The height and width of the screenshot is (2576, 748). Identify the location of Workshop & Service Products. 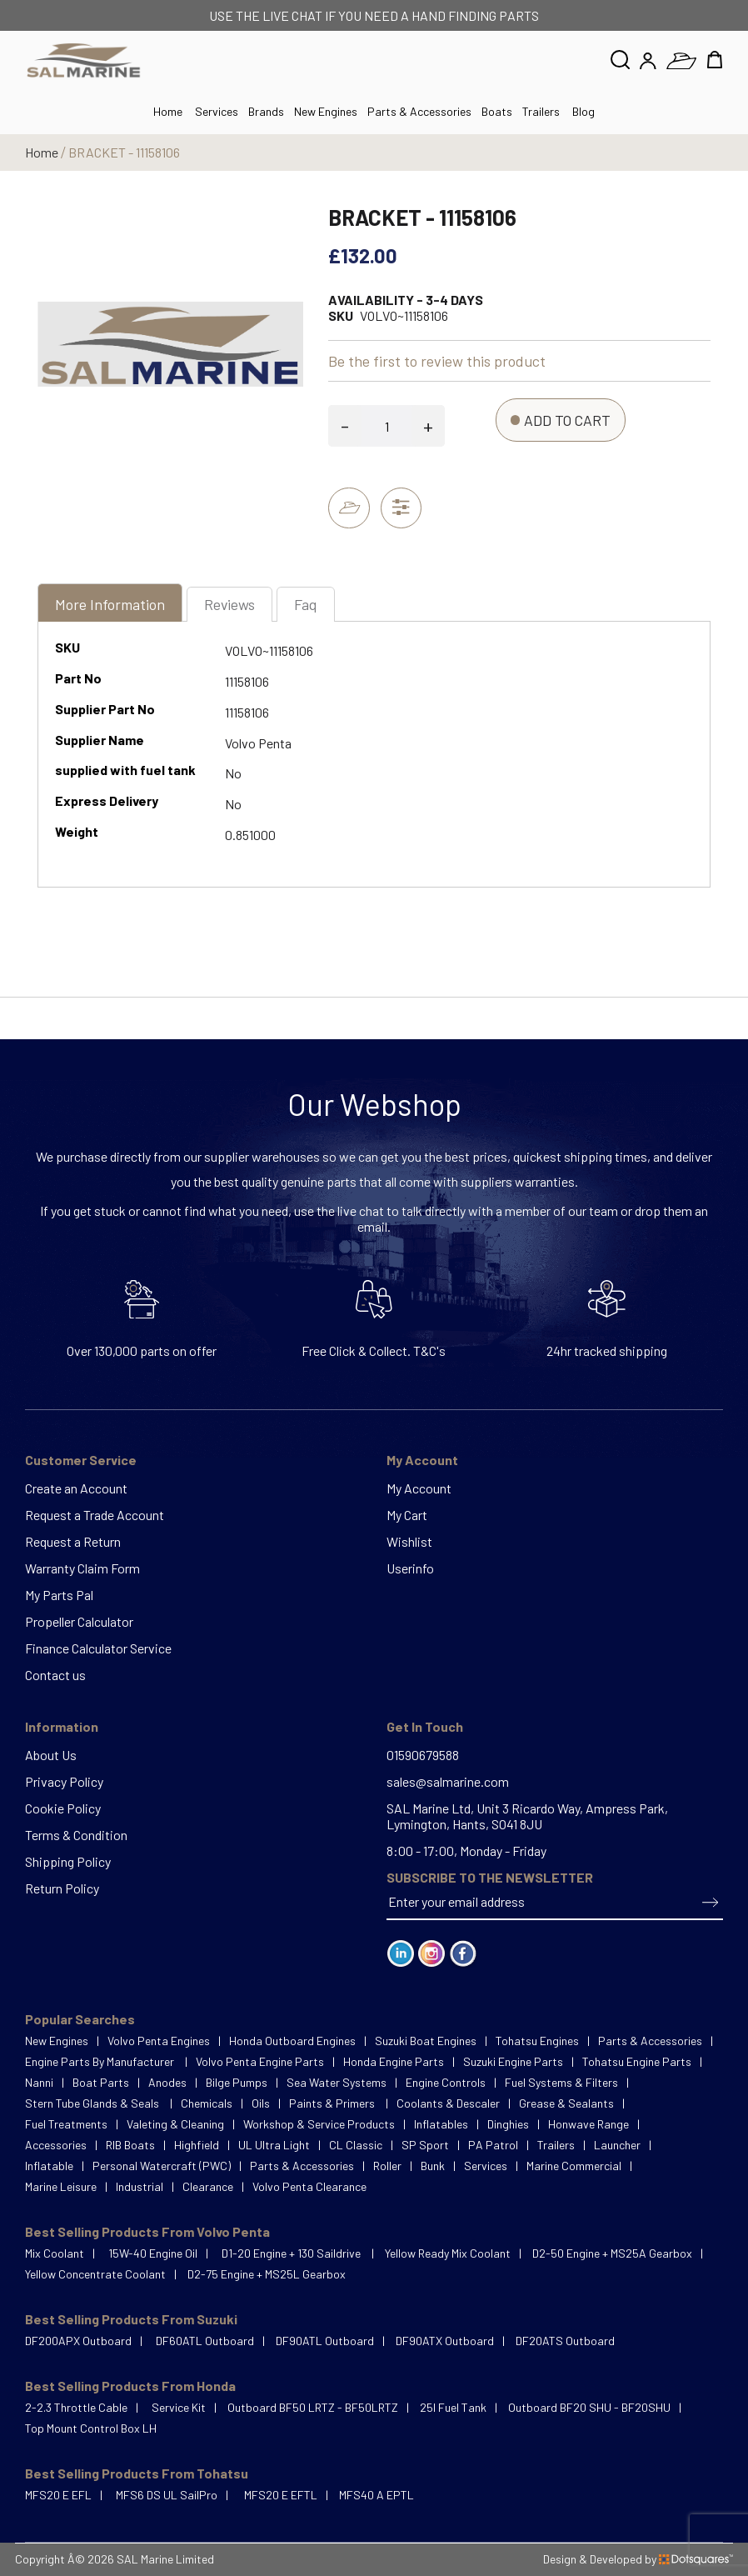
(319, 2124).